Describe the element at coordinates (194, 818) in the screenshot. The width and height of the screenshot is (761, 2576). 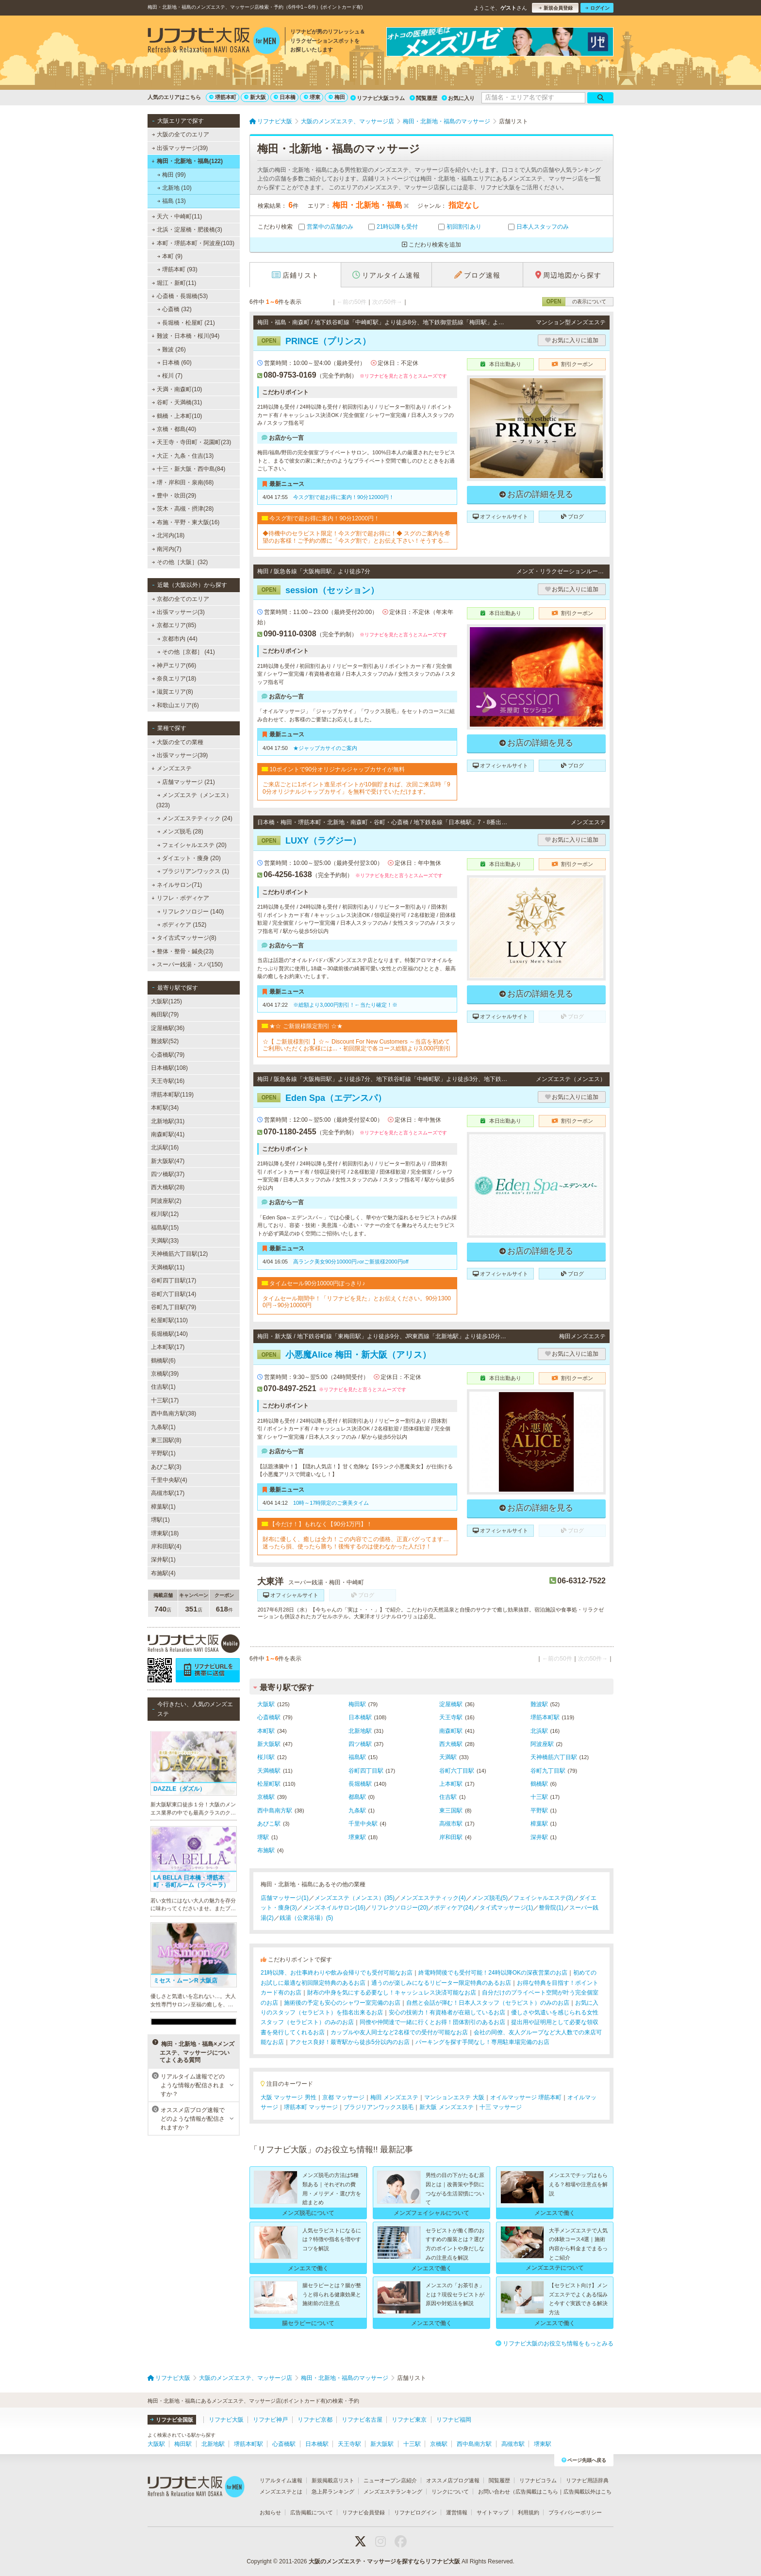
I see `メンズエステティック (24)` at that location.